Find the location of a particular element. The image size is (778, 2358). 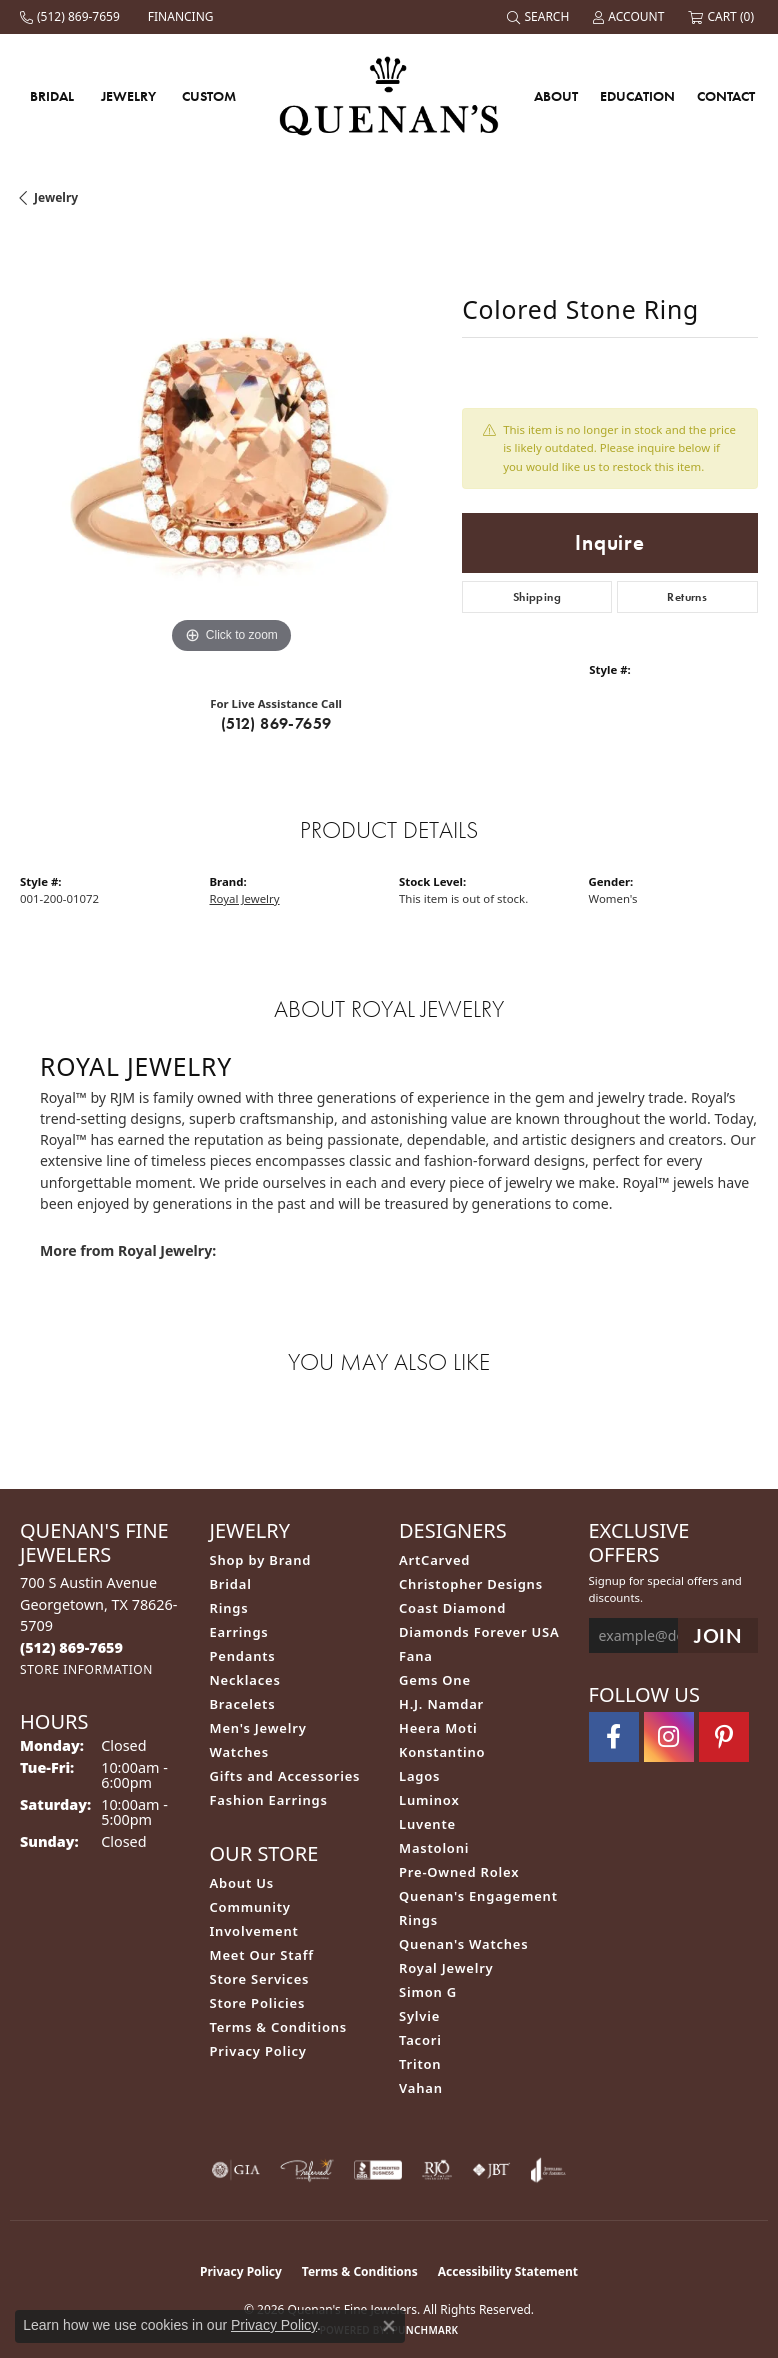

Luvente [menuitem] is located at coordinates (427, 1824).